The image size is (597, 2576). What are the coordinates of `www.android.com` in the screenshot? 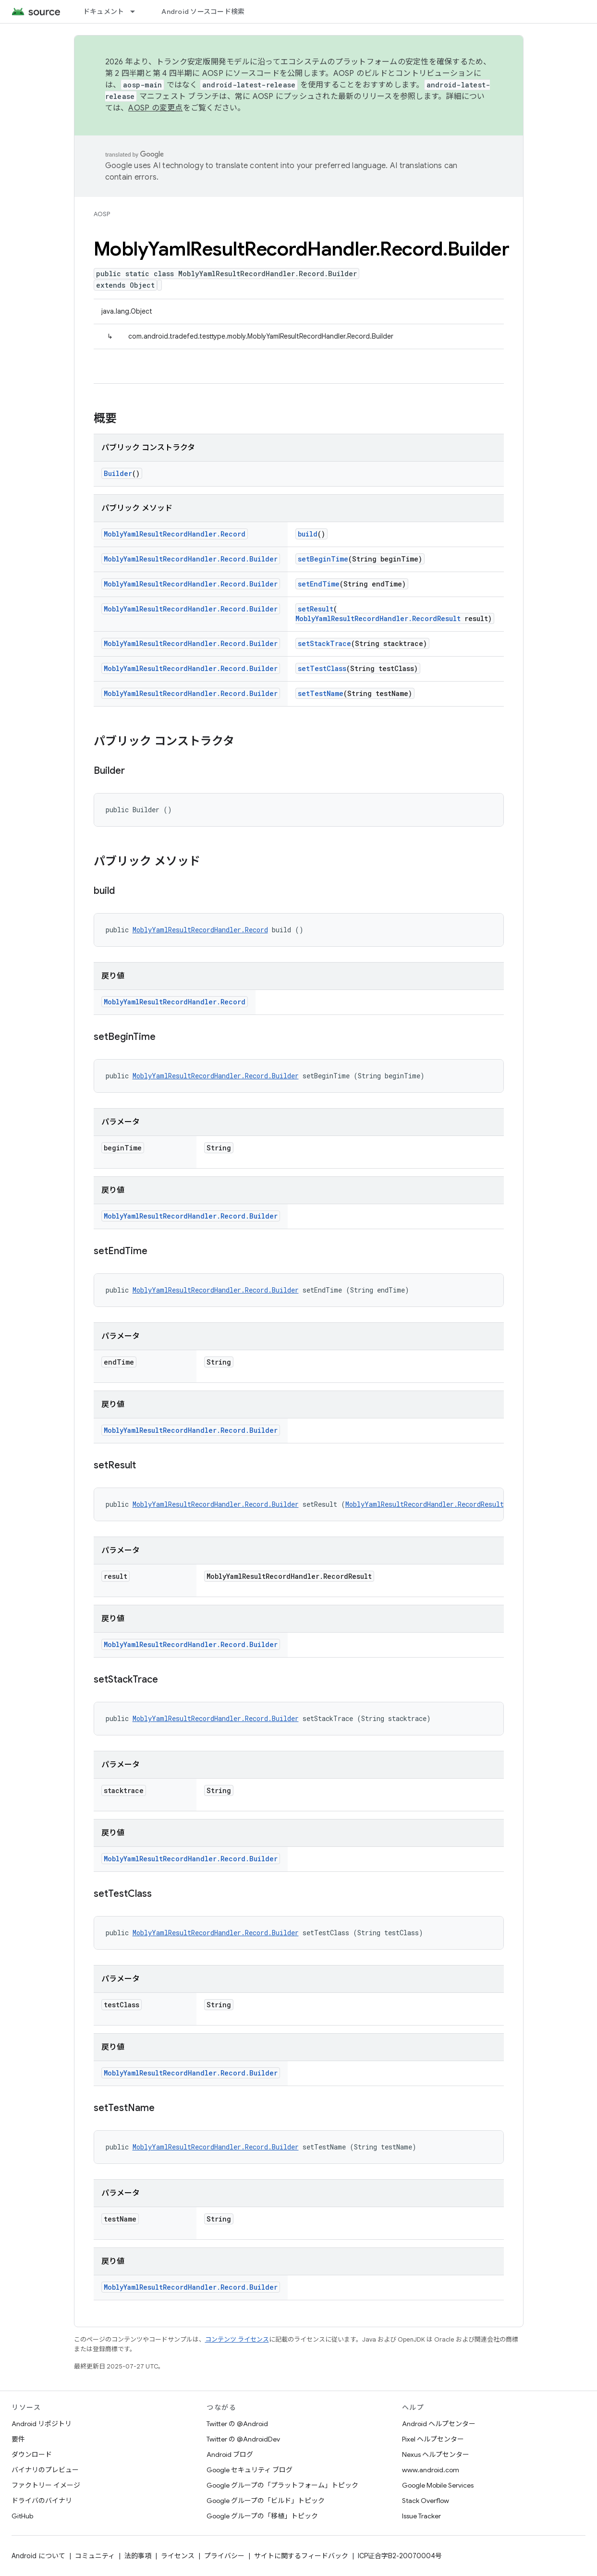 It's located at (430, 2470).